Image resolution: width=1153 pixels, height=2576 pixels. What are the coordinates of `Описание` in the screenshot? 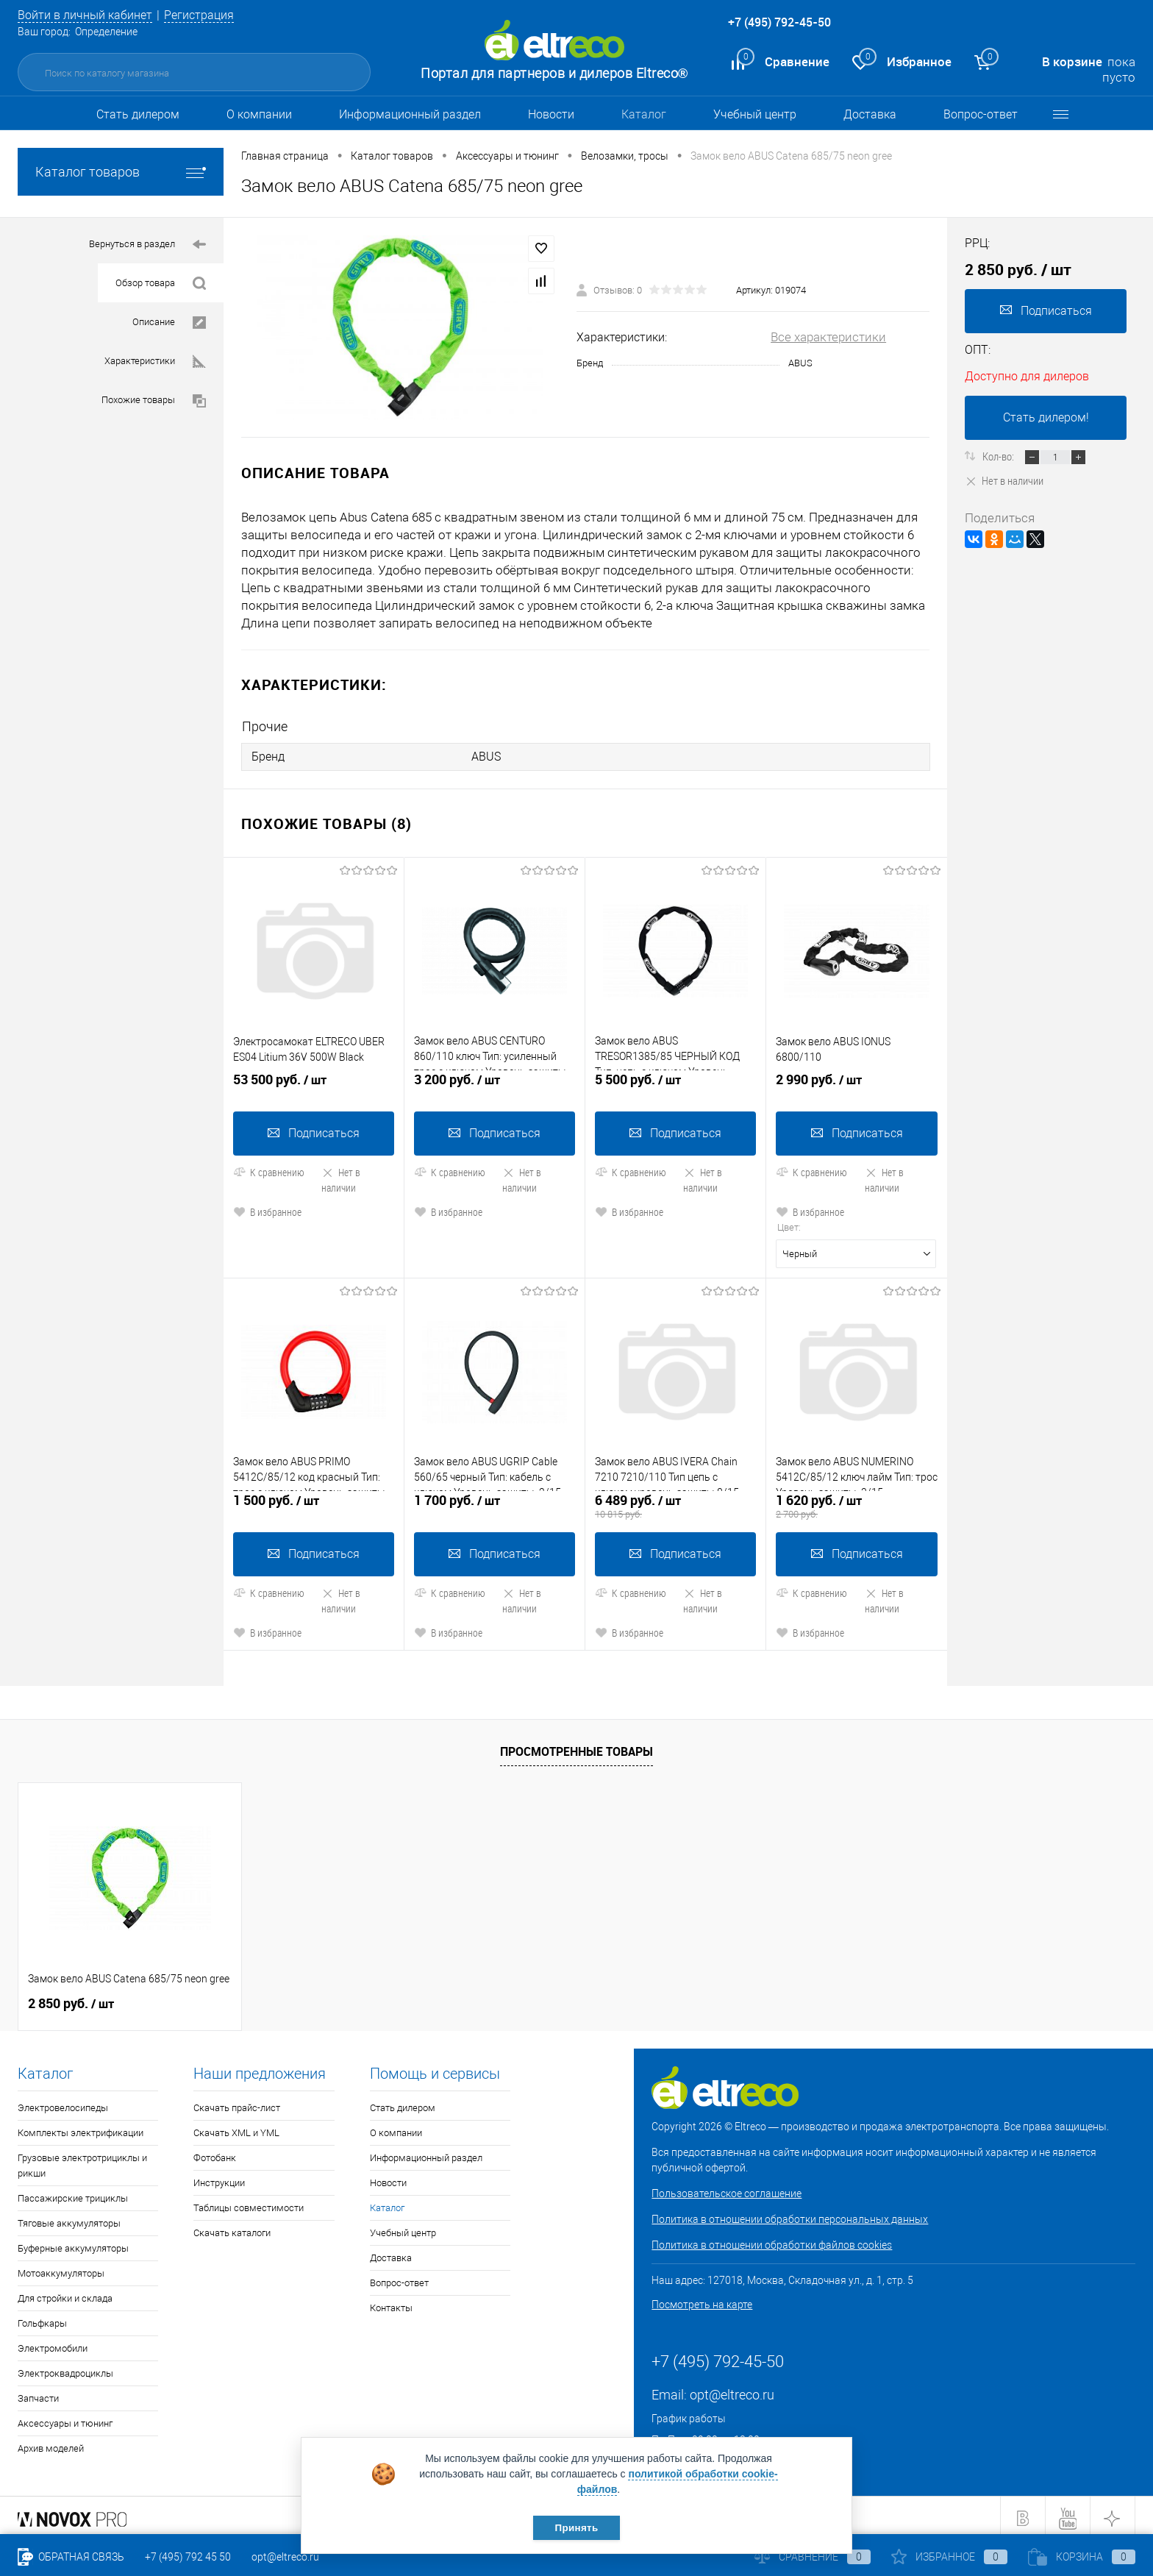 It's located at (169, 323).